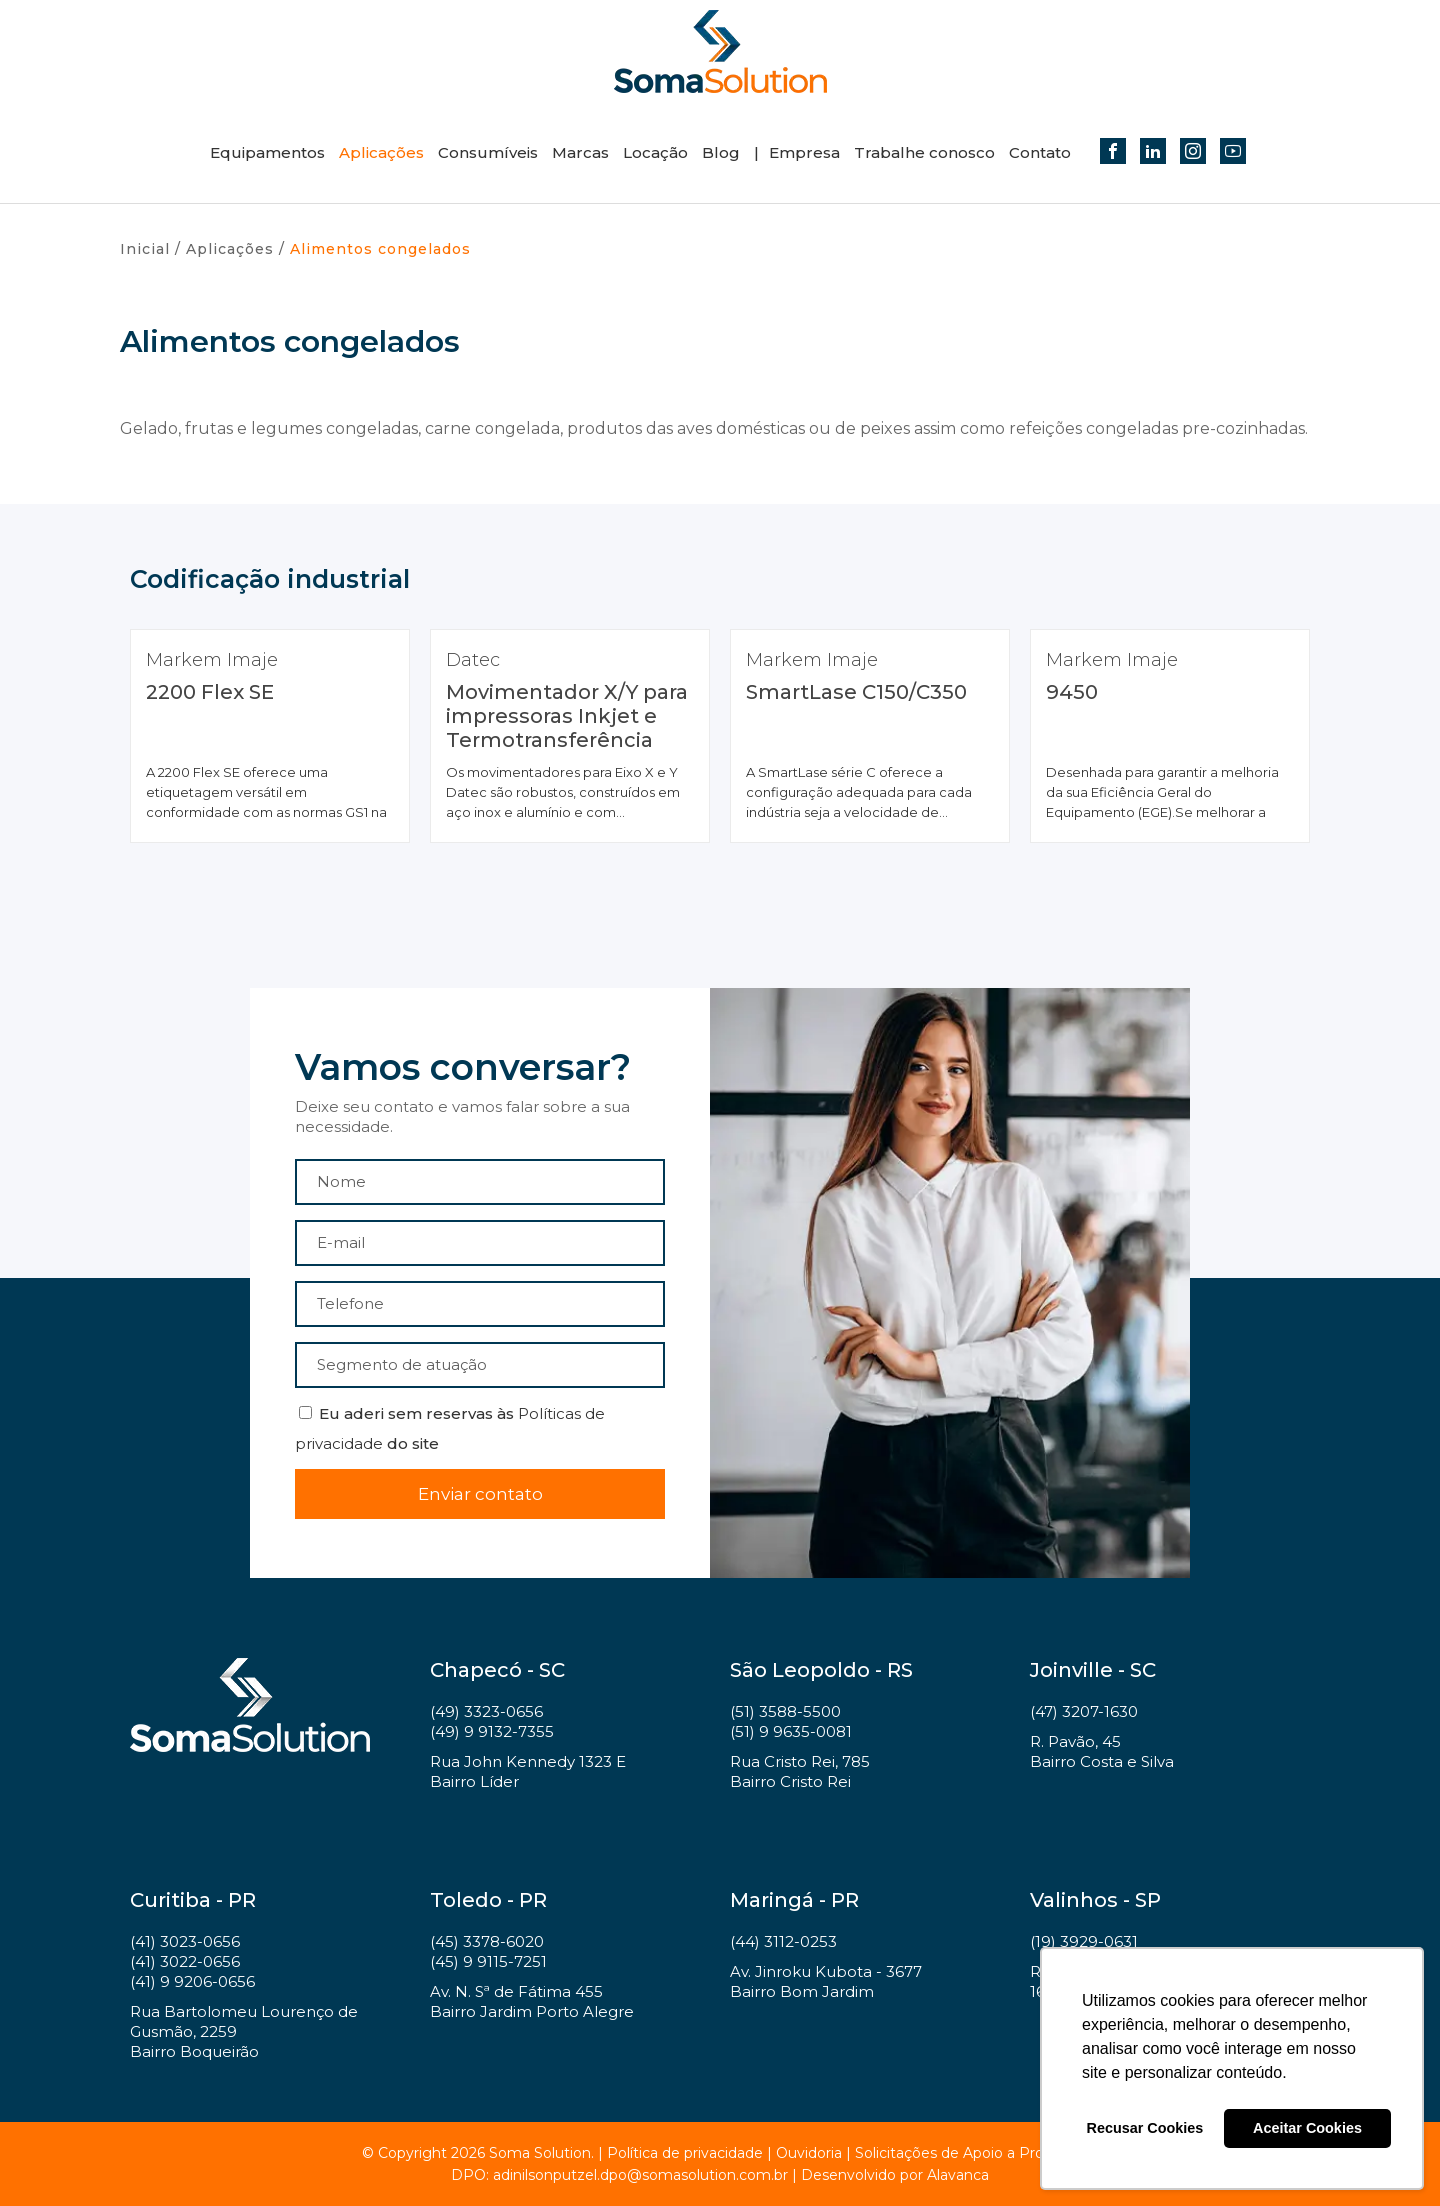  I want to click on R. Pavão, 45 Bairro Costa e Silva, so click(1102, 1751).